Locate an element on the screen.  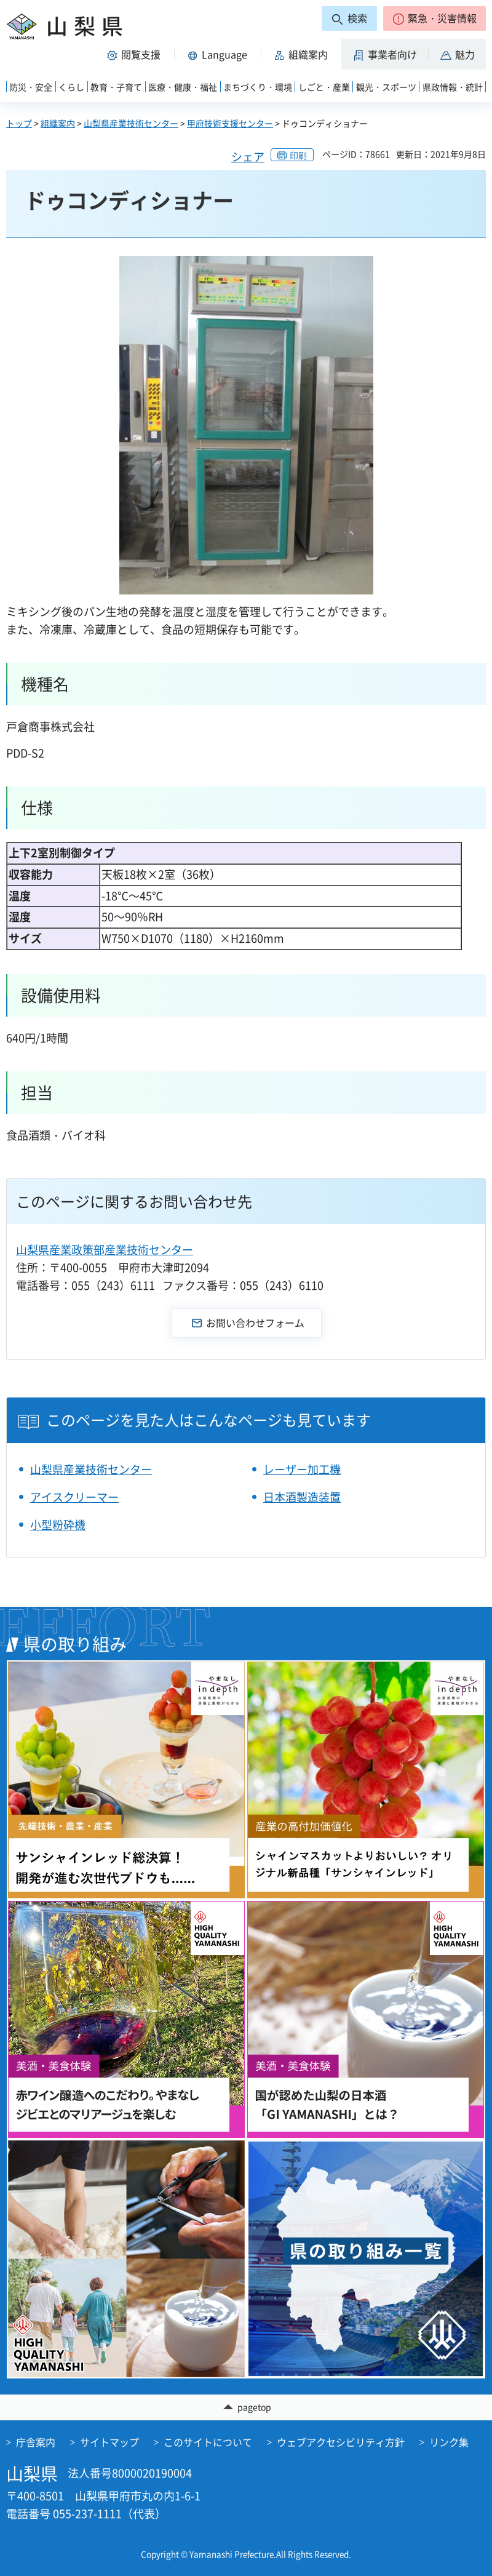
[button] is located at coordinates (434, 18).